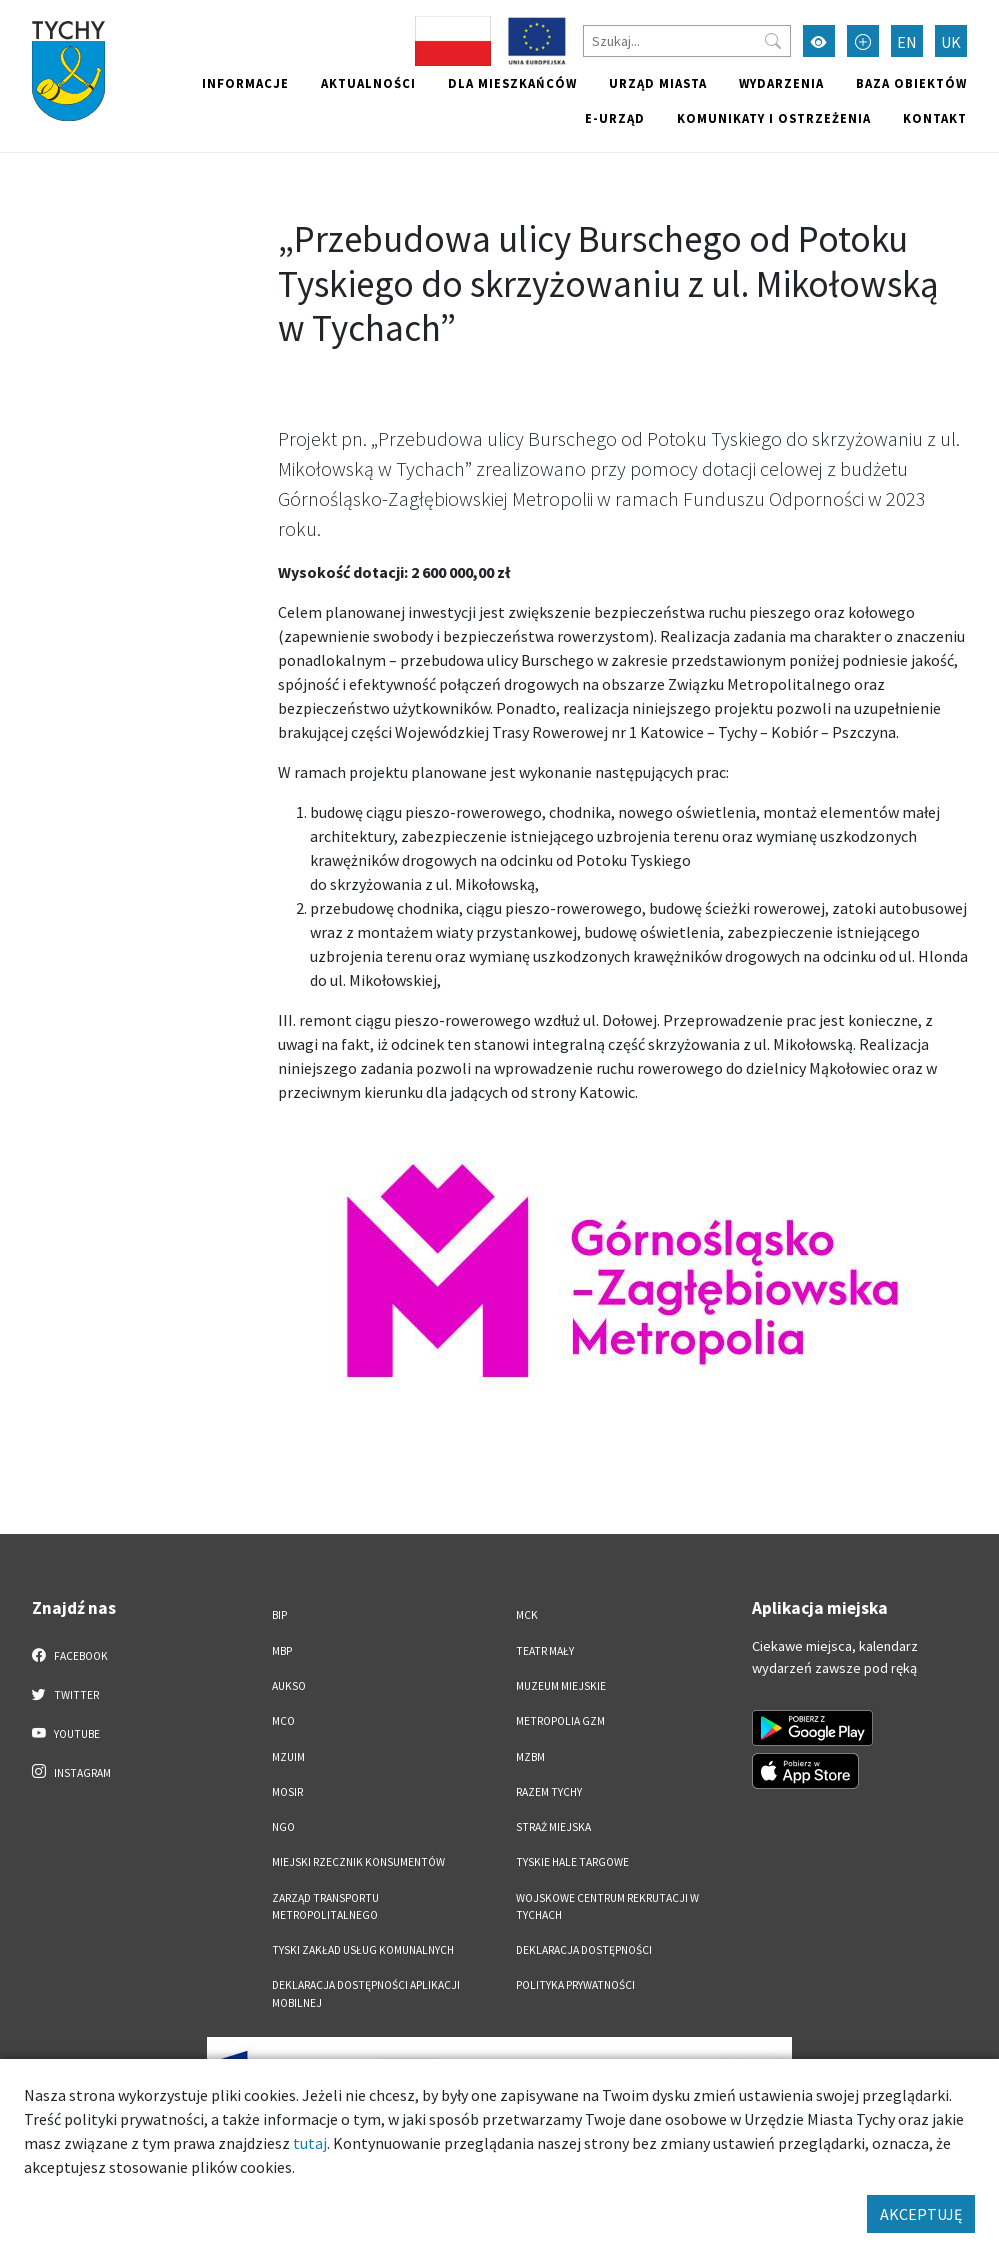 The image size is (999, 2257). I want to click on Baza obiektów, so click(911, 83).